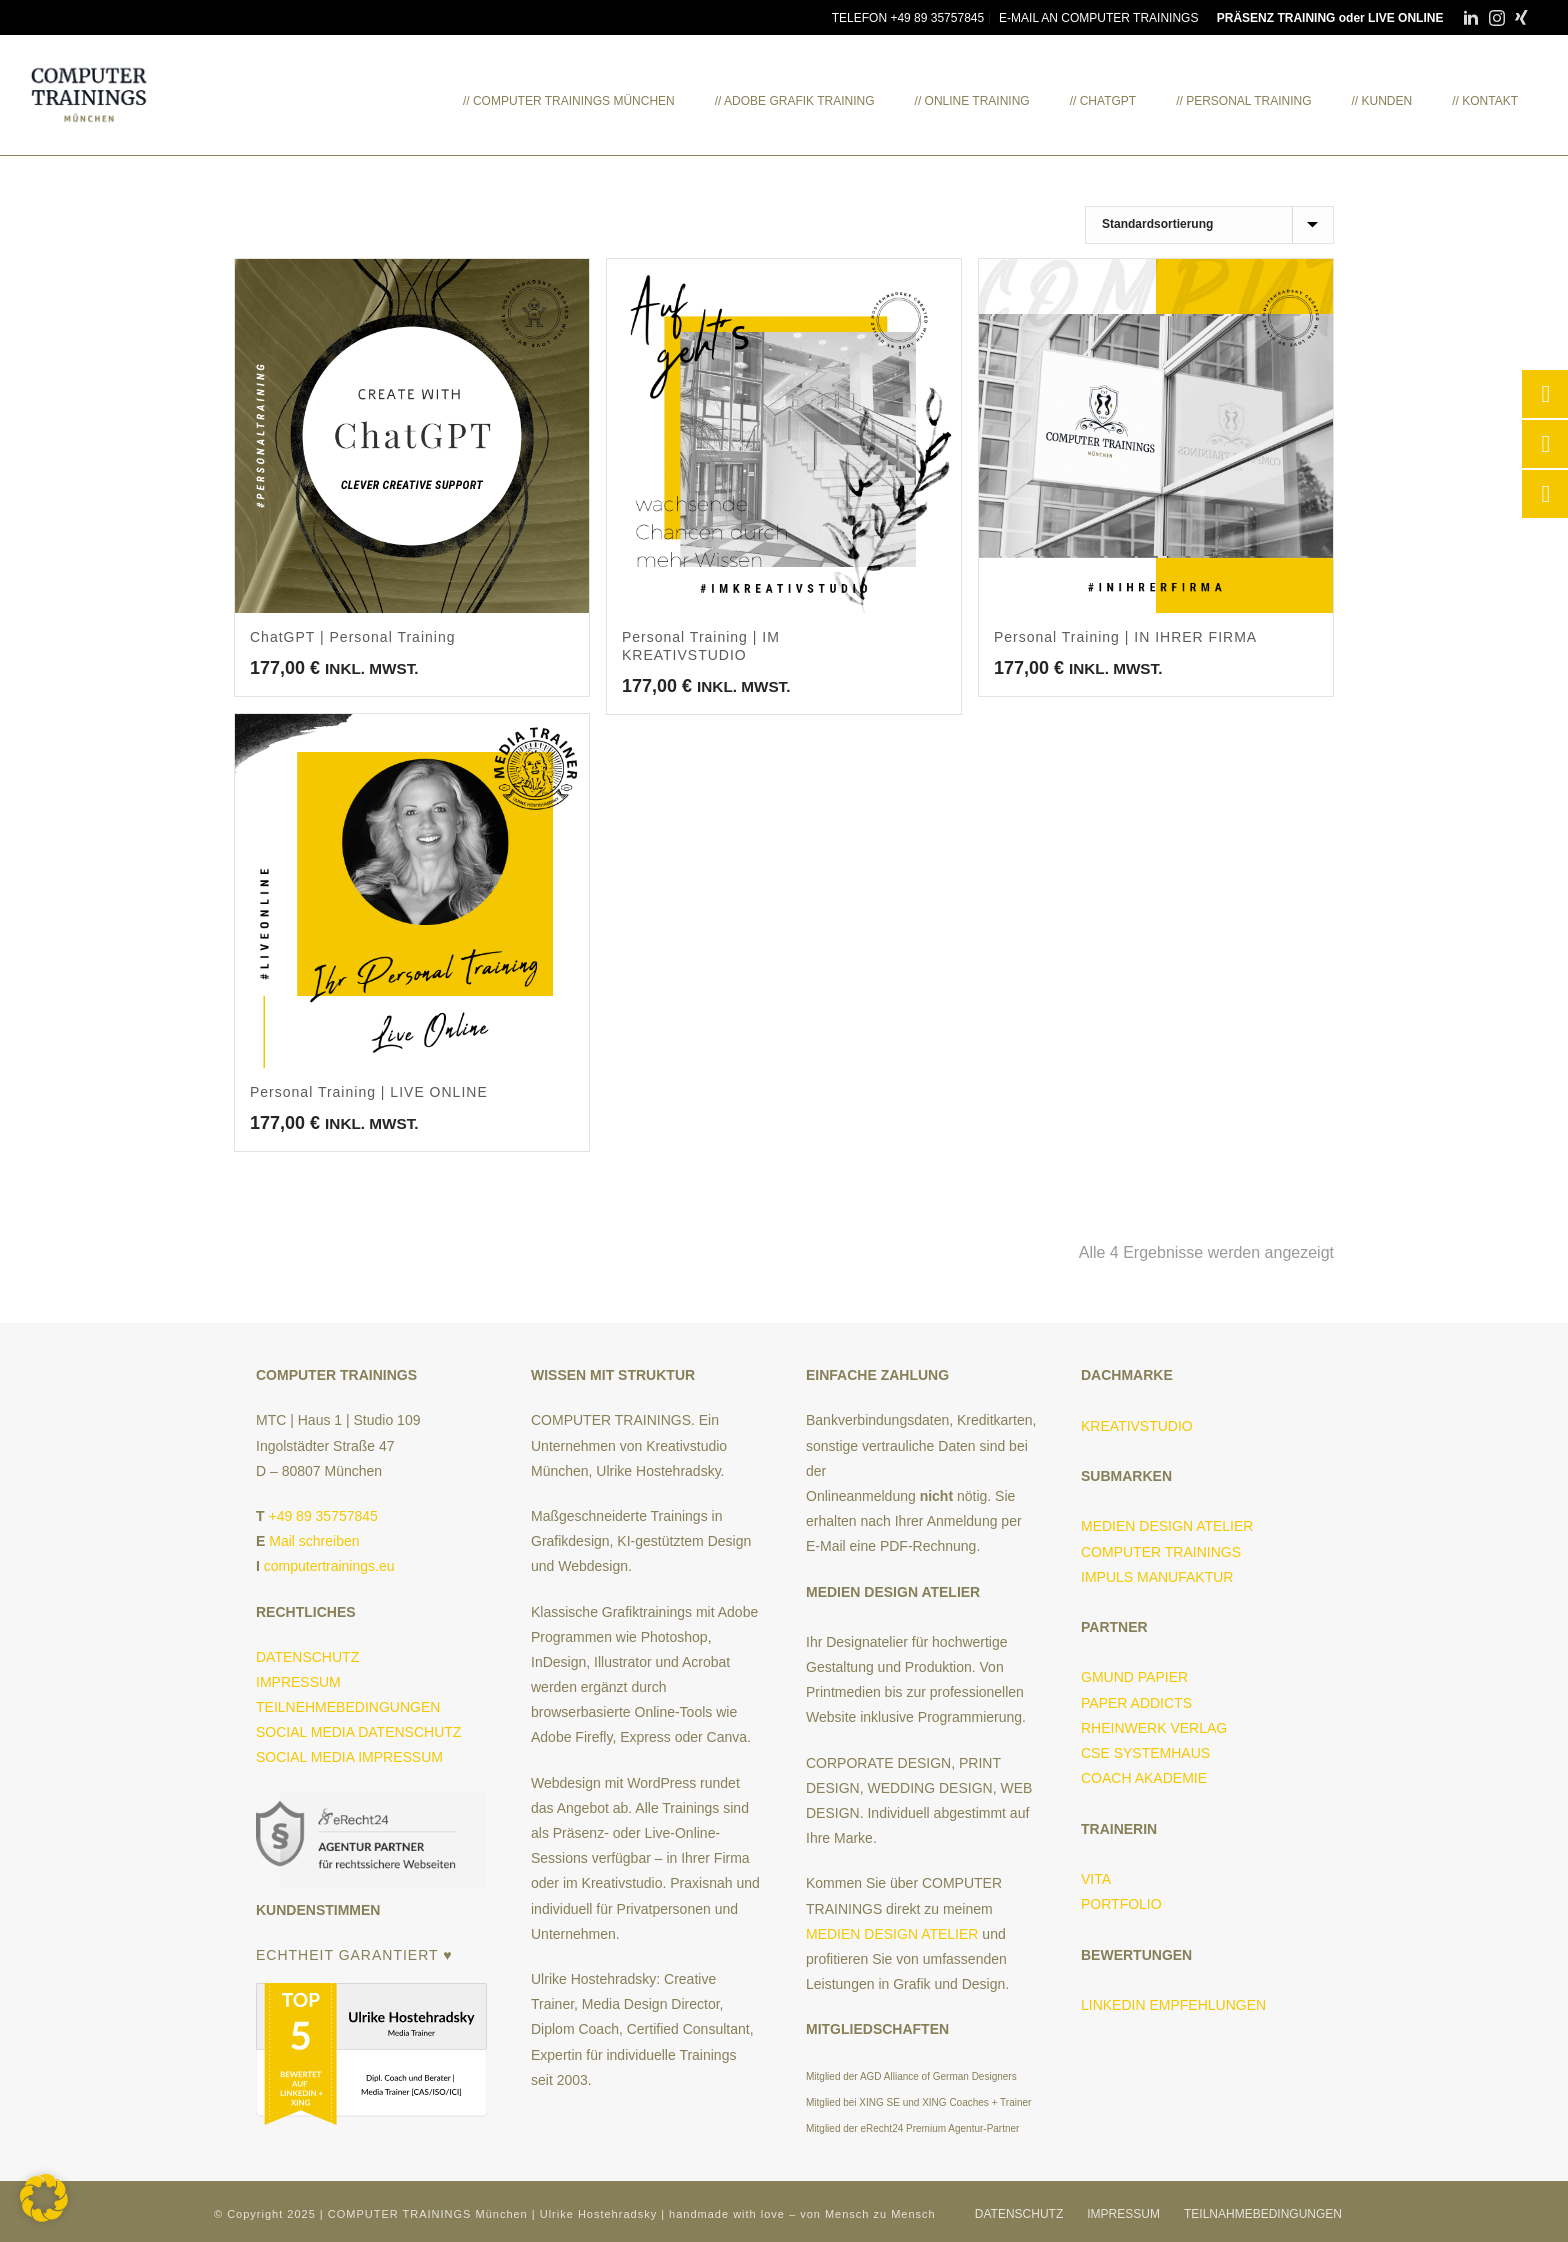 This screenshot has height=2242, width=1568. I want to click on SOCIAL MEDIA DATENSCHUTZ, so click(358, 1732).